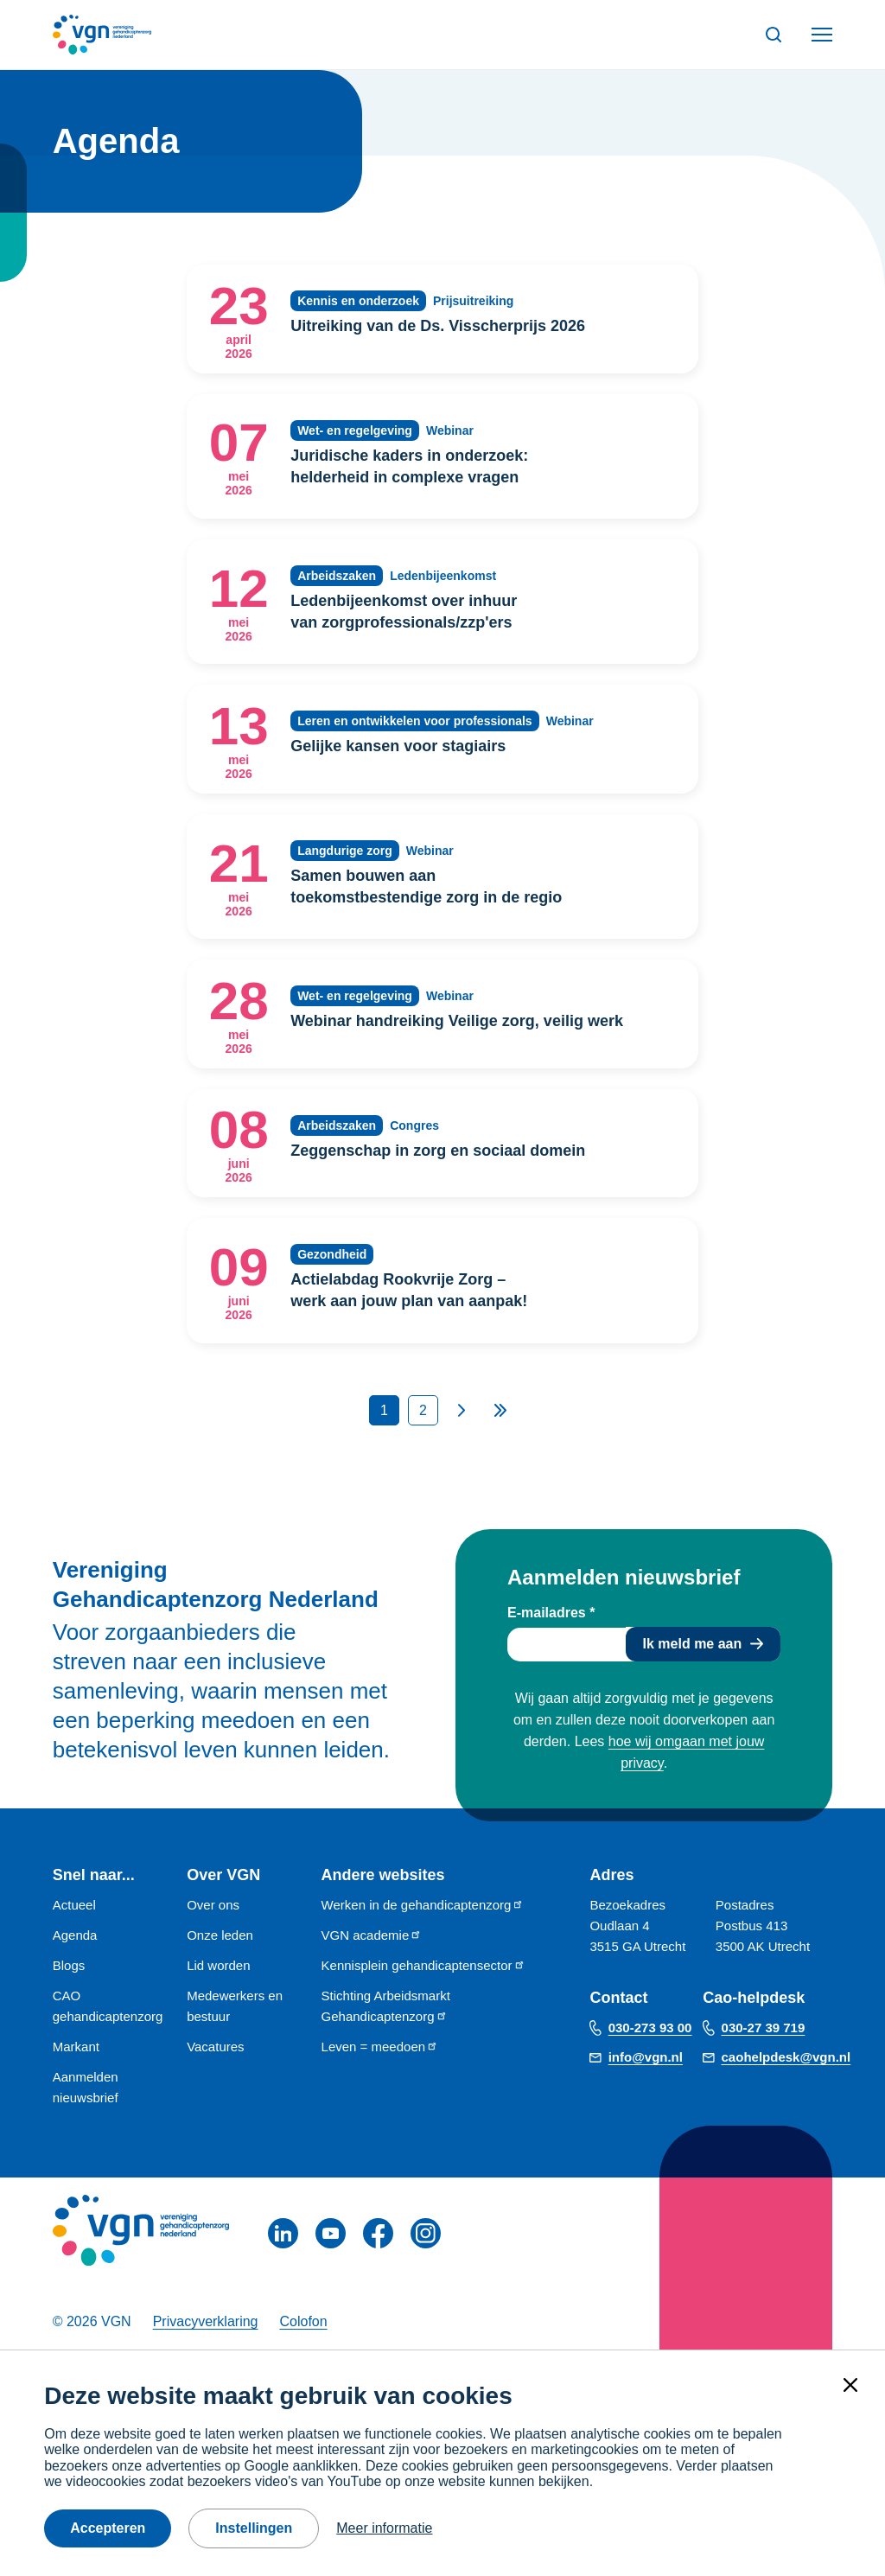 The image size is (885, 2576). What do you see at coordinates (384, 2528) in the screenshot?
I see `Meer informatie` at bounding box center [384, 2528].